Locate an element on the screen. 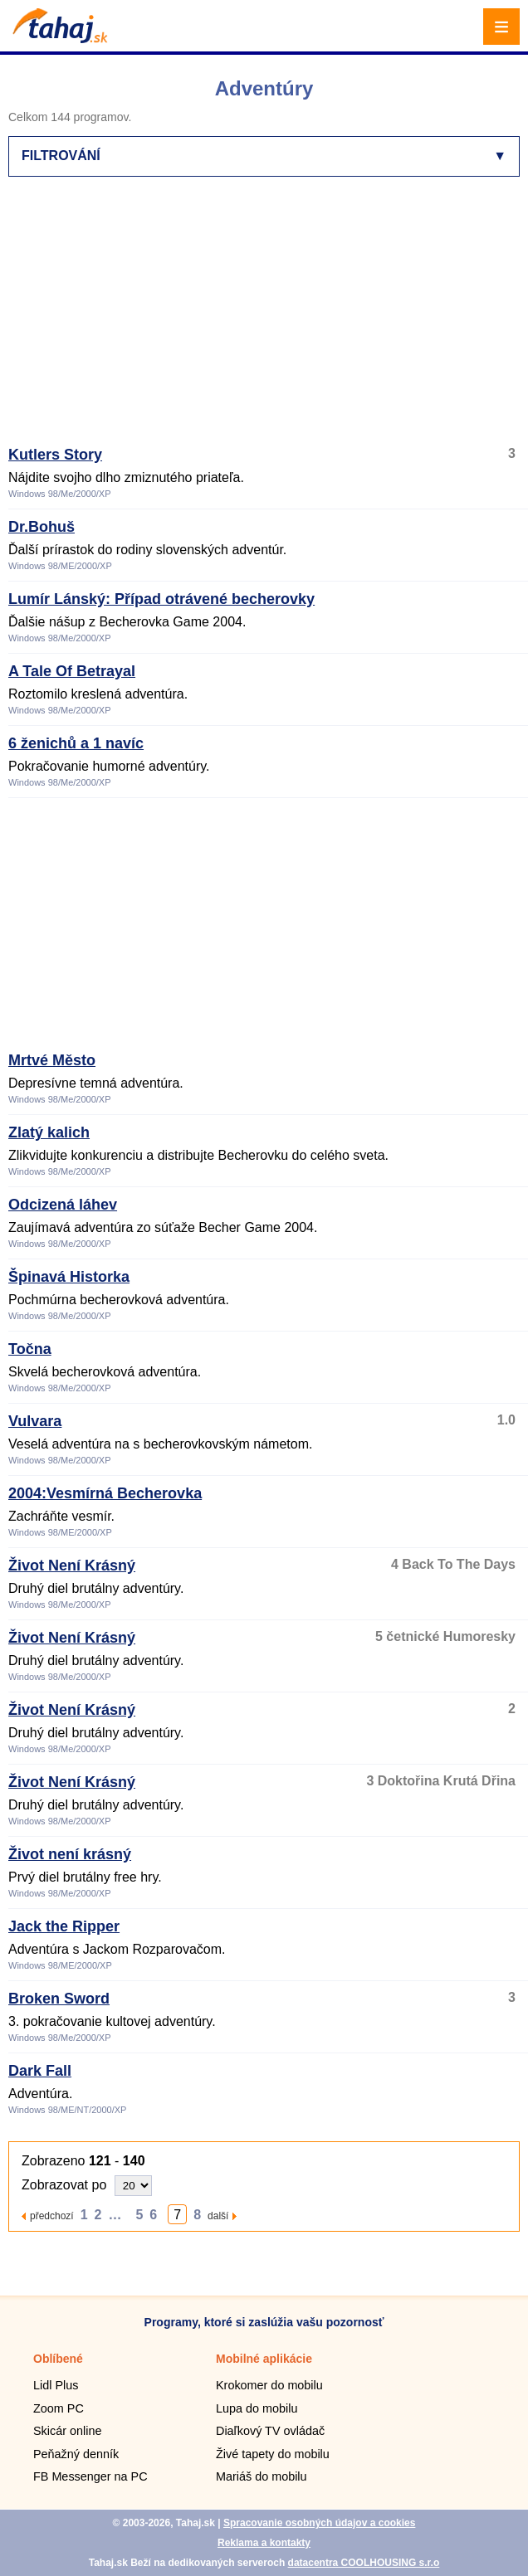 This screenshot has height=2576, width=528. Peňažný denník is located at coordinates (76, 2454).